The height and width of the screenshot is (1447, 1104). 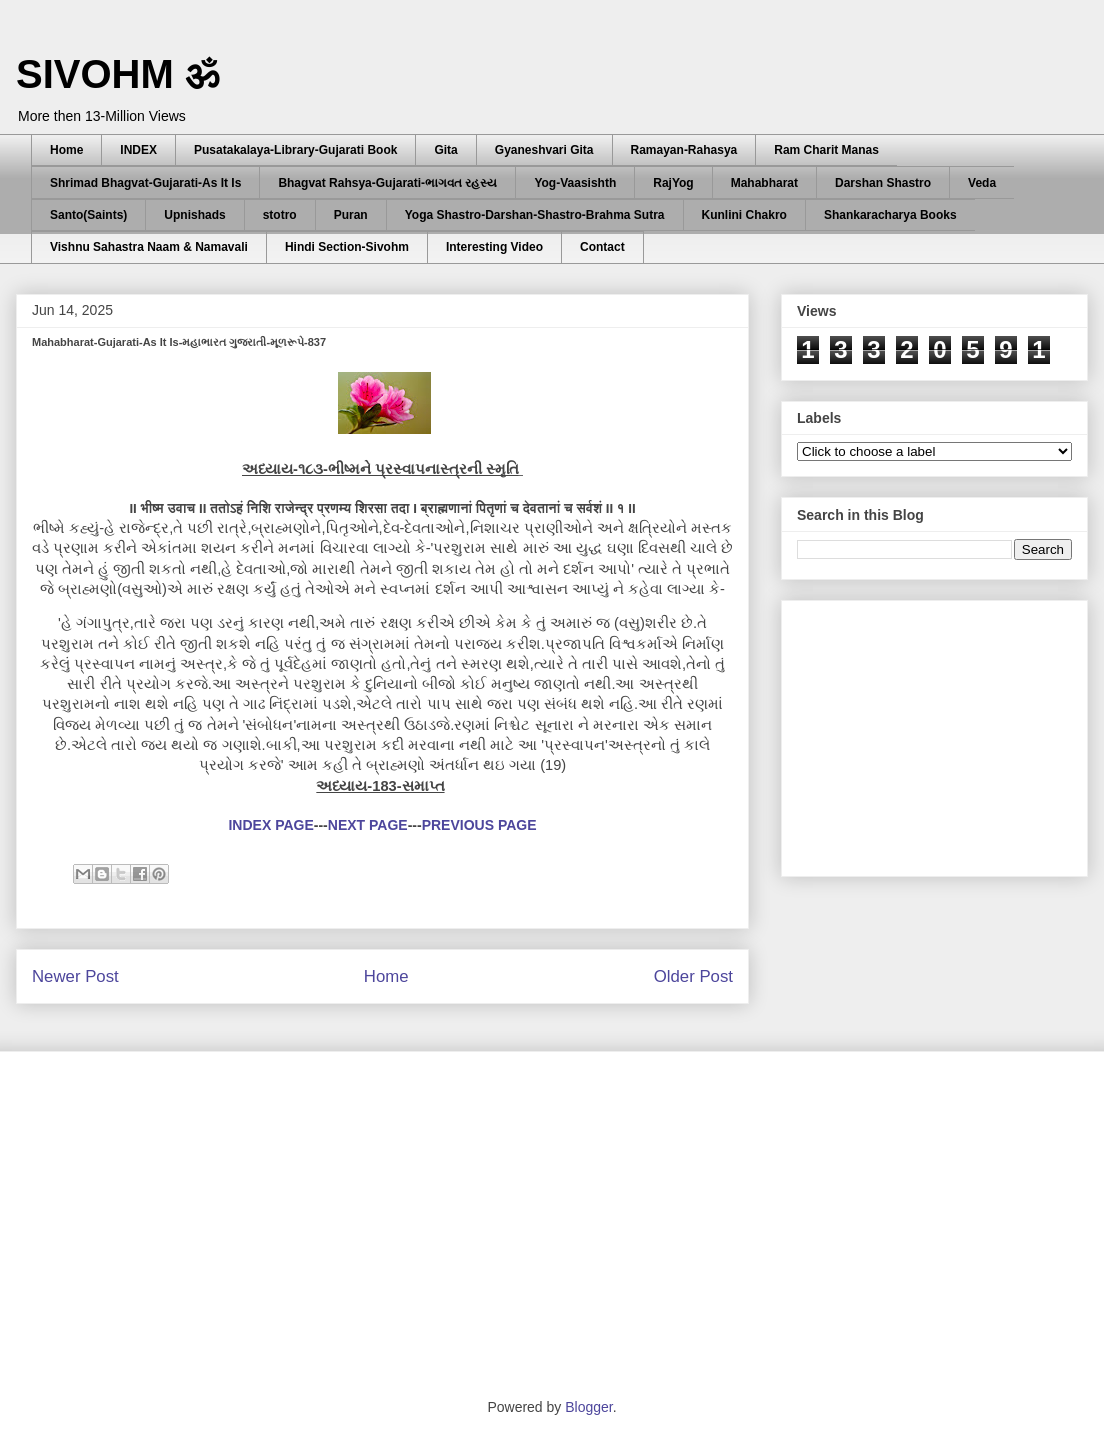 I want to click on INDEX PAGE, so click(x=270, y=825).